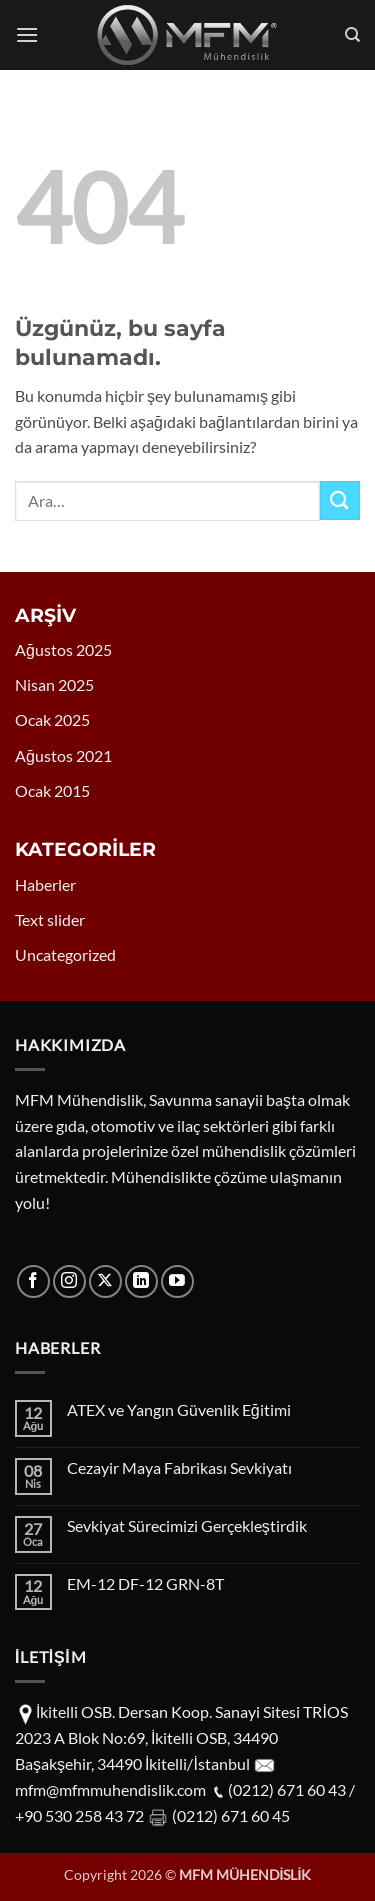 The height and width of the screenshot is (1901, 375). I want to click on Ocak 2025, so click(52, 719).